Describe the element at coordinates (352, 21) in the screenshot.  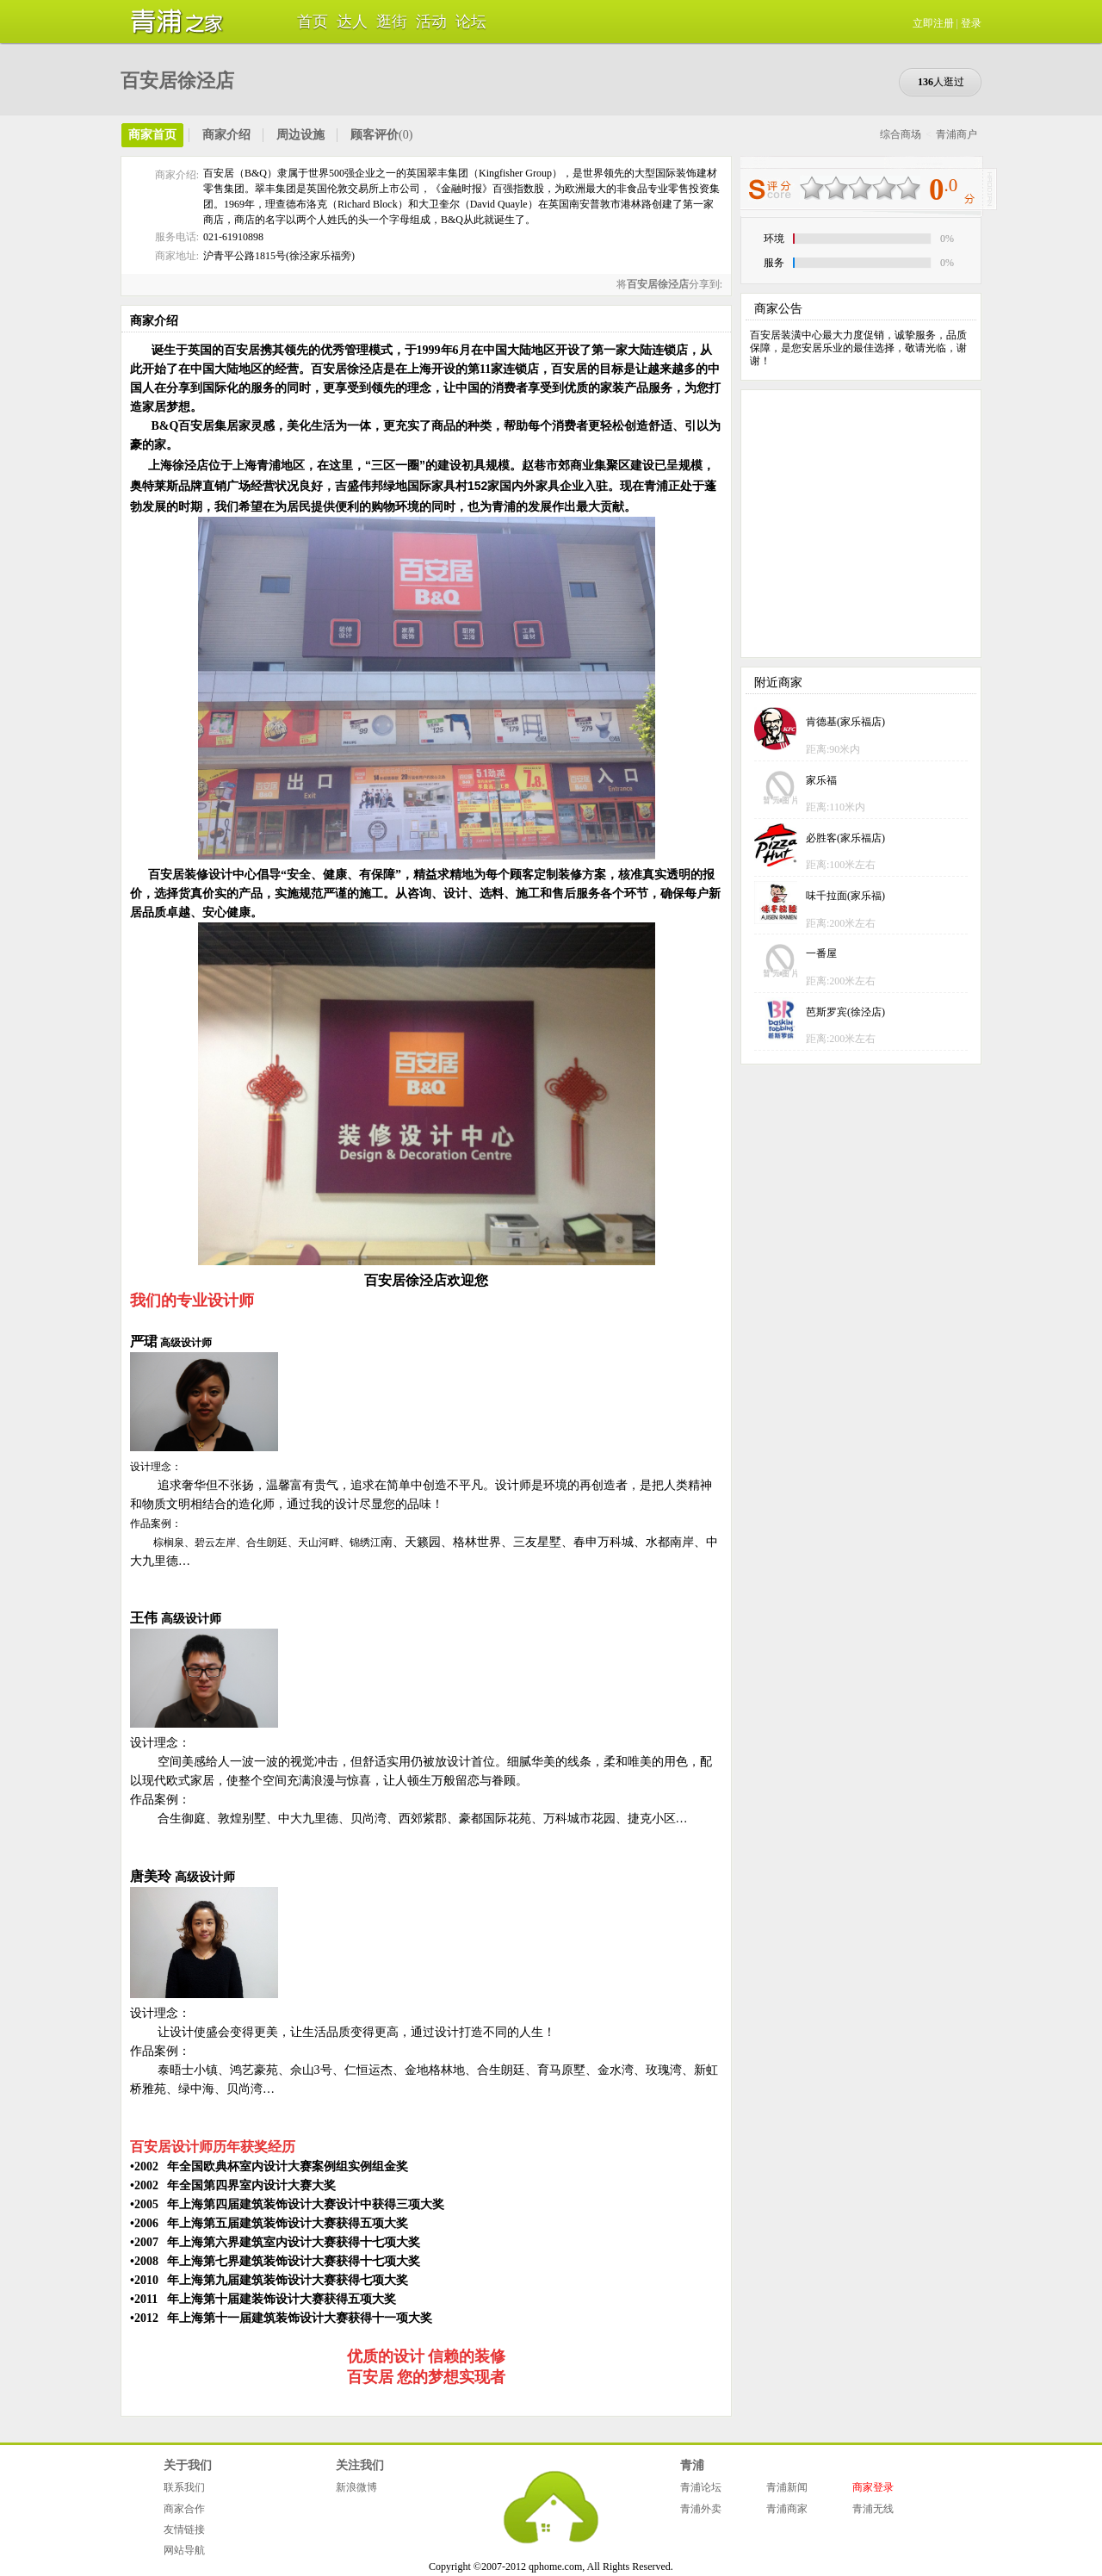
I see `达人` at that location.